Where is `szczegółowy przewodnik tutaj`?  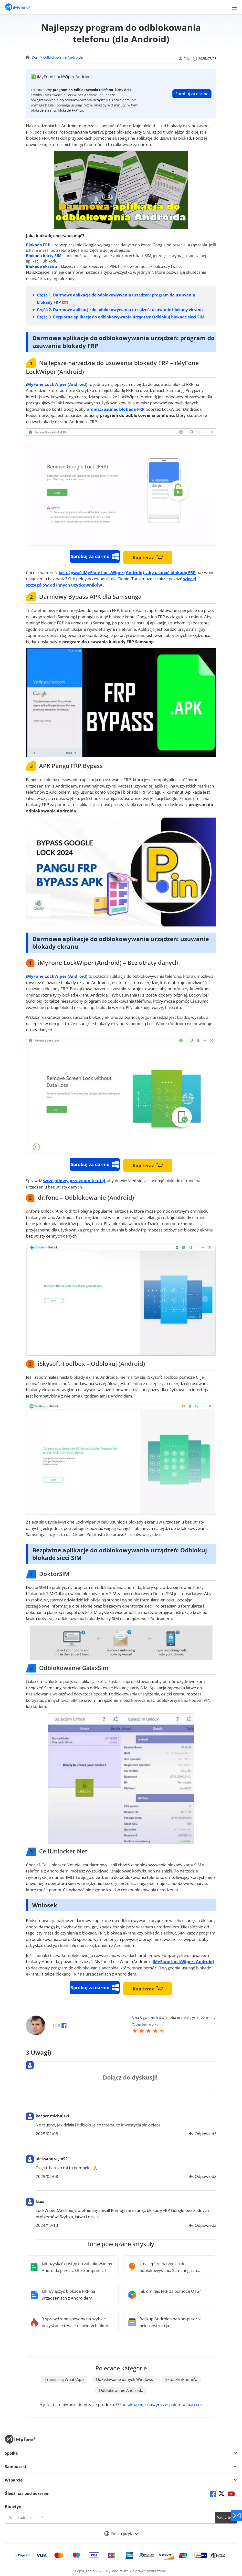 szczegółowy przewodnik tutaj is located at coordinates (74, 1178).